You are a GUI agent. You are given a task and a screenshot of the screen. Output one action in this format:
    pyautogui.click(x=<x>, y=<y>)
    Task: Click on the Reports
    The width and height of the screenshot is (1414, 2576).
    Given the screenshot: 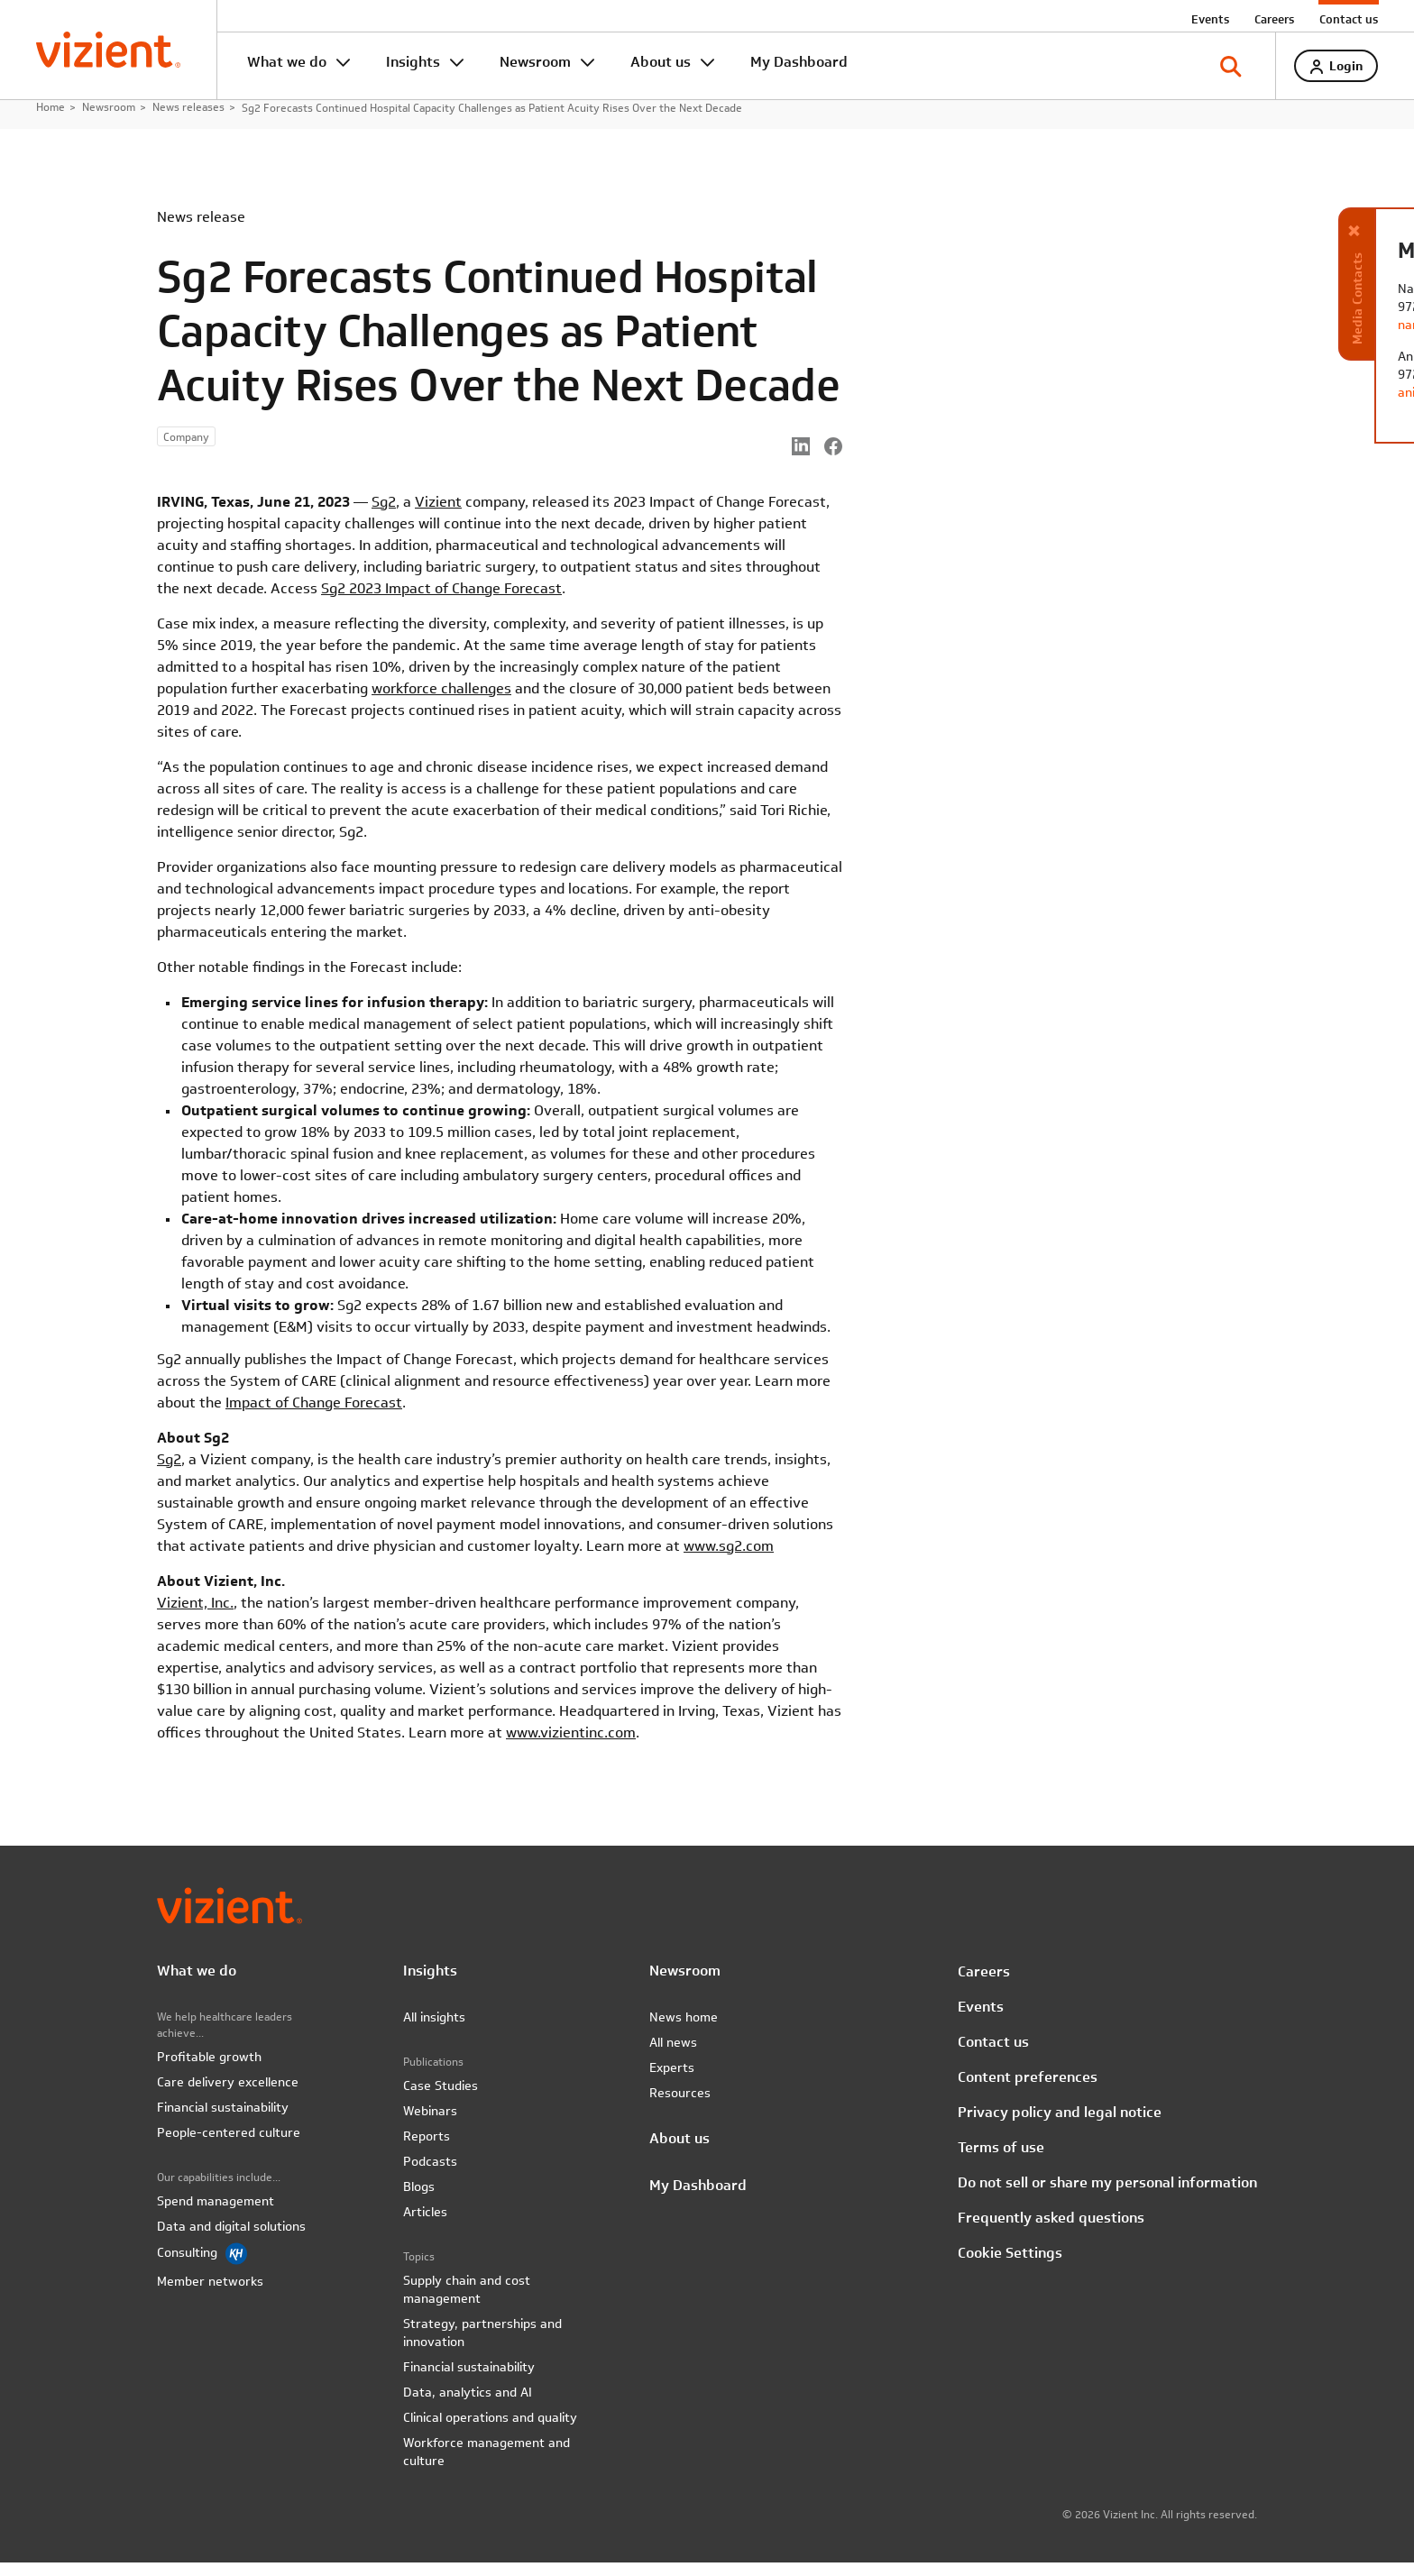 What is the action you would take?
    pyautogui.click(x=426, y=2149)
    